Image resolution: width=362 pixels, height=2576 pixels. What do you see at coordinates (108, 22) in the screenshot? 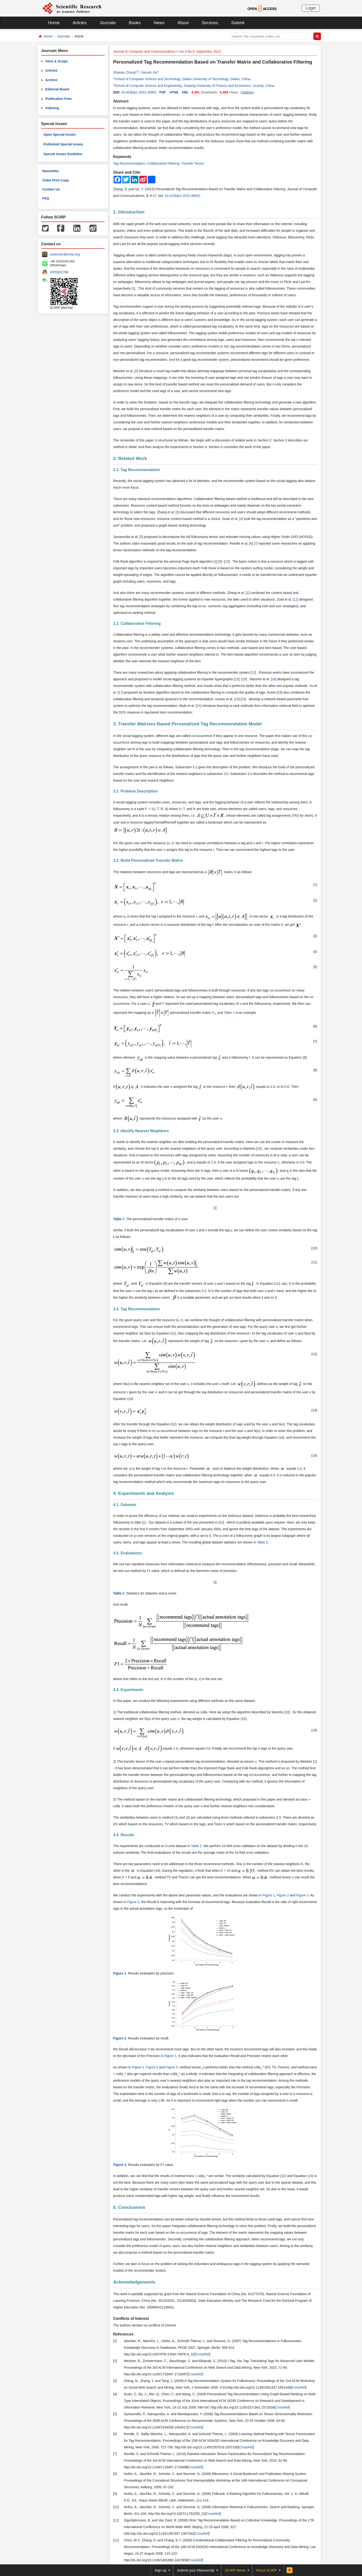
I see `Journals` at bounding box center [108, 22].